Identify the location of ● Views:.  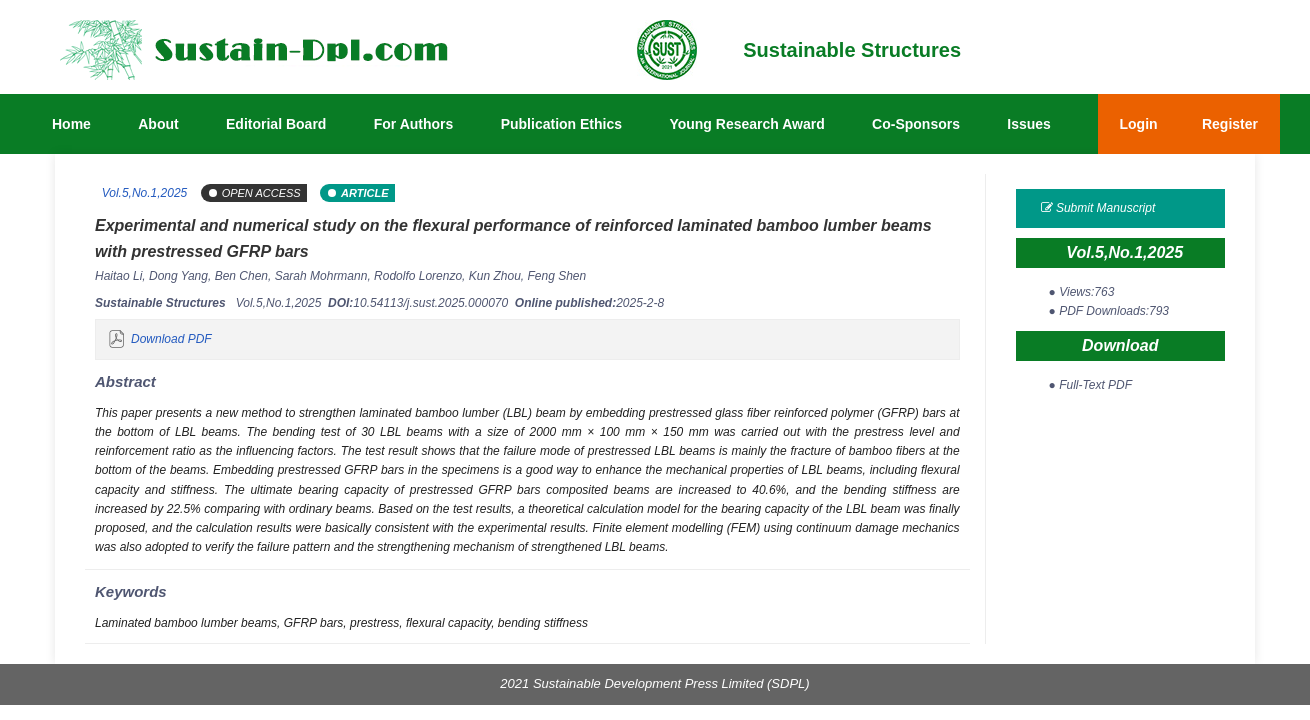
(1082, 292).